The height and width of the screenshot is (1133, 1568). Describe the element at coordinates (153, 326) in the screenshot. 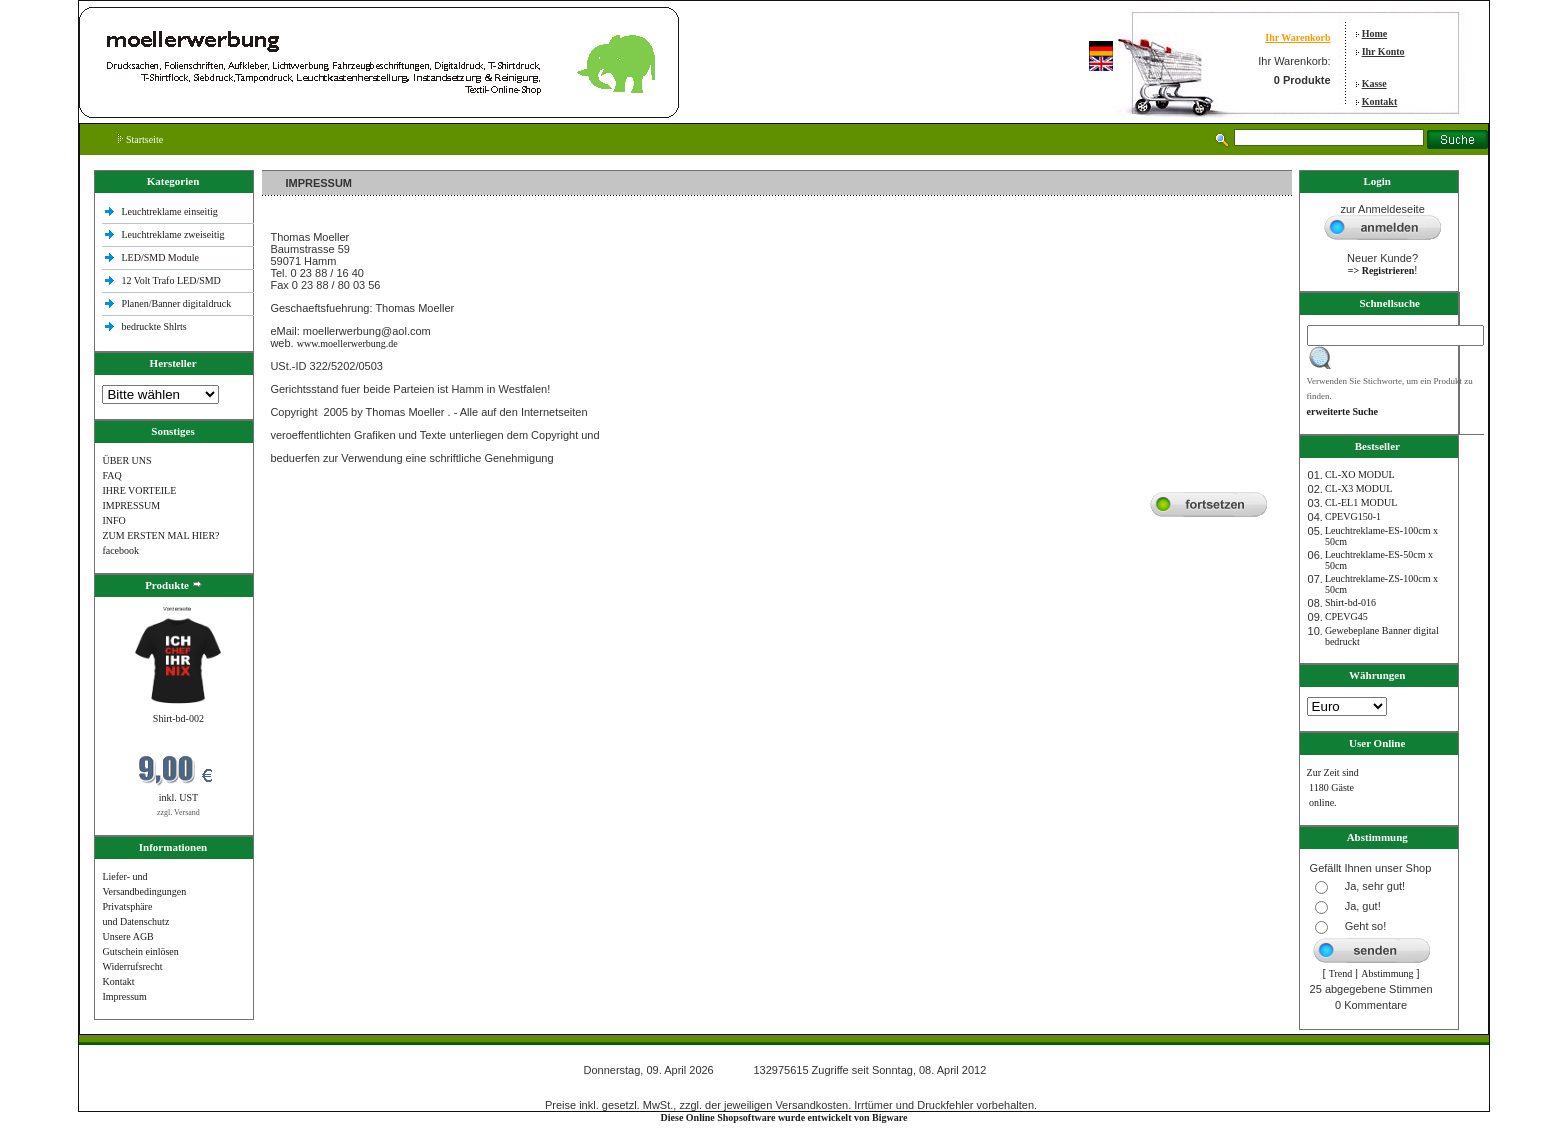

I see `bedruckte Shlrts` at that location.